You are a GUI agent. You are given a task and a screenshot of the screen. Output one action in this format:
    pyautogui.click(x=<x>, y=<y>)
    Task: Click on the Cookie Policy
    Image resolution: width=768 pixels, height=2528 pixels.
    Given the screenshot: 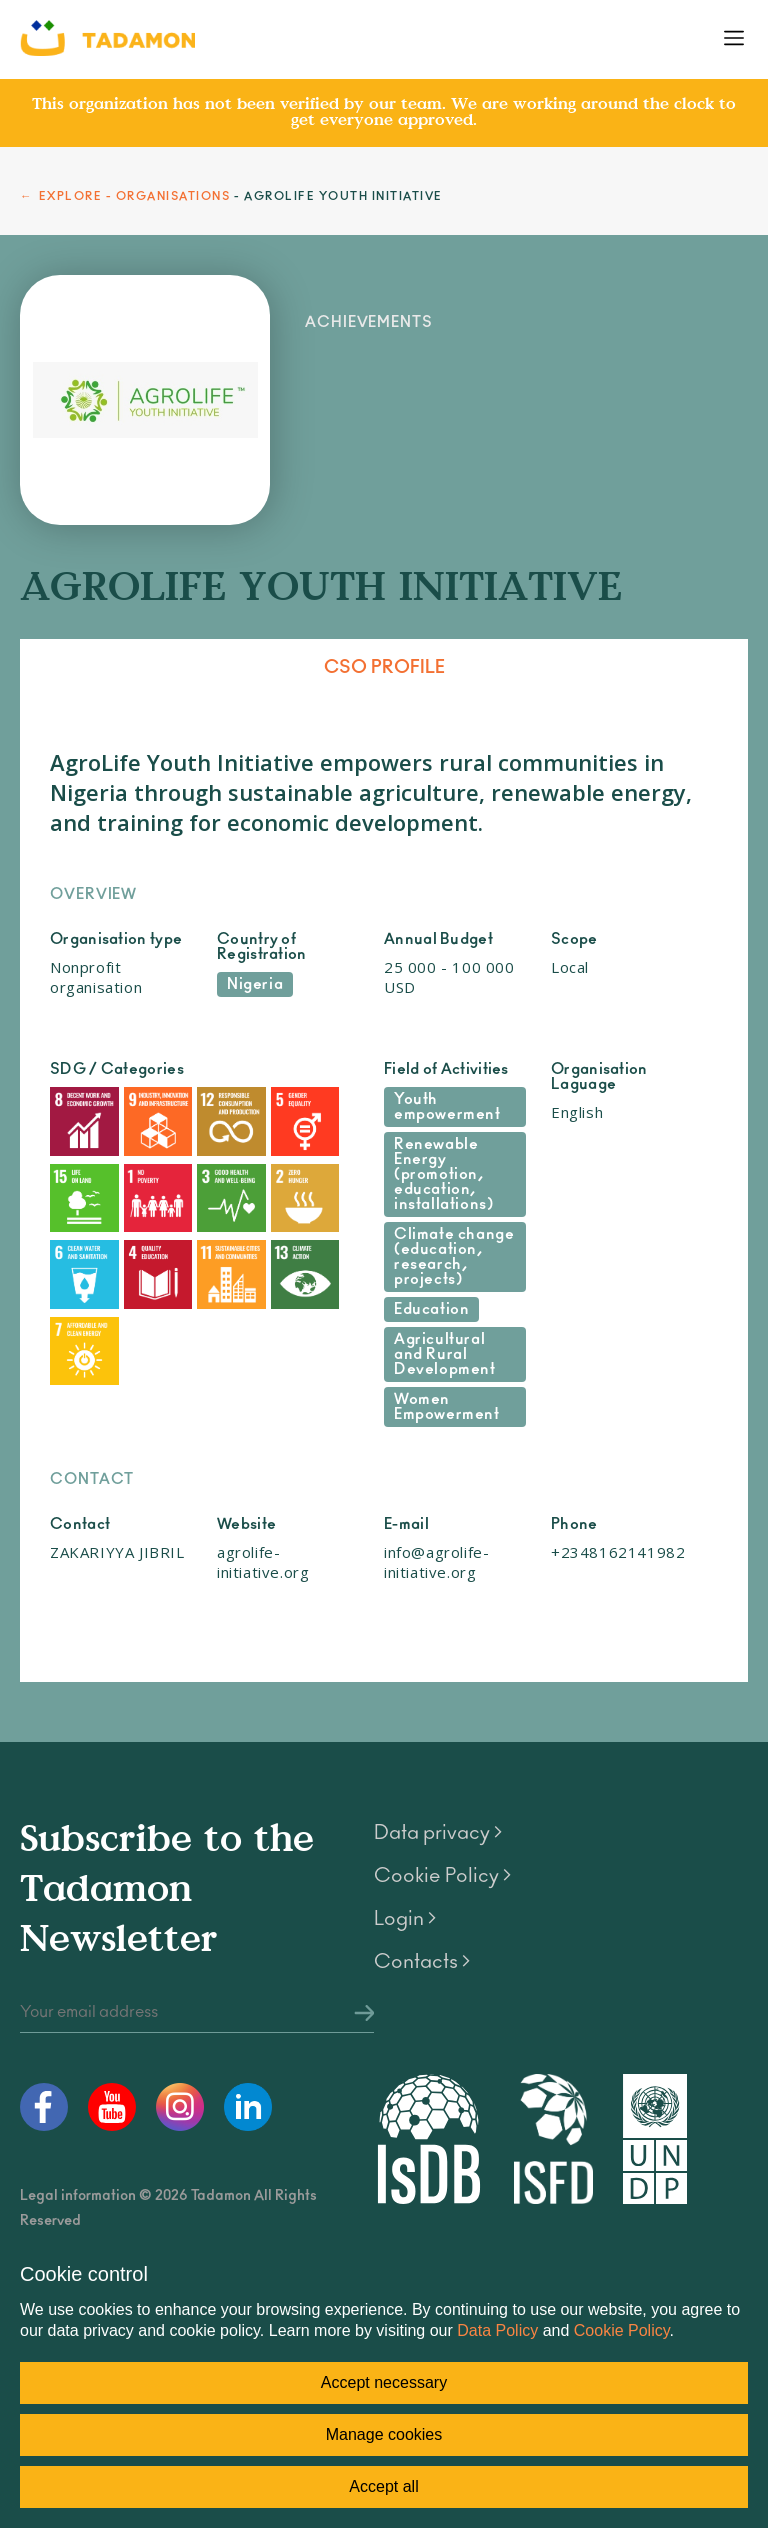 What is the action you would take?
    pyautogui.click(x=622, y=2330)
    